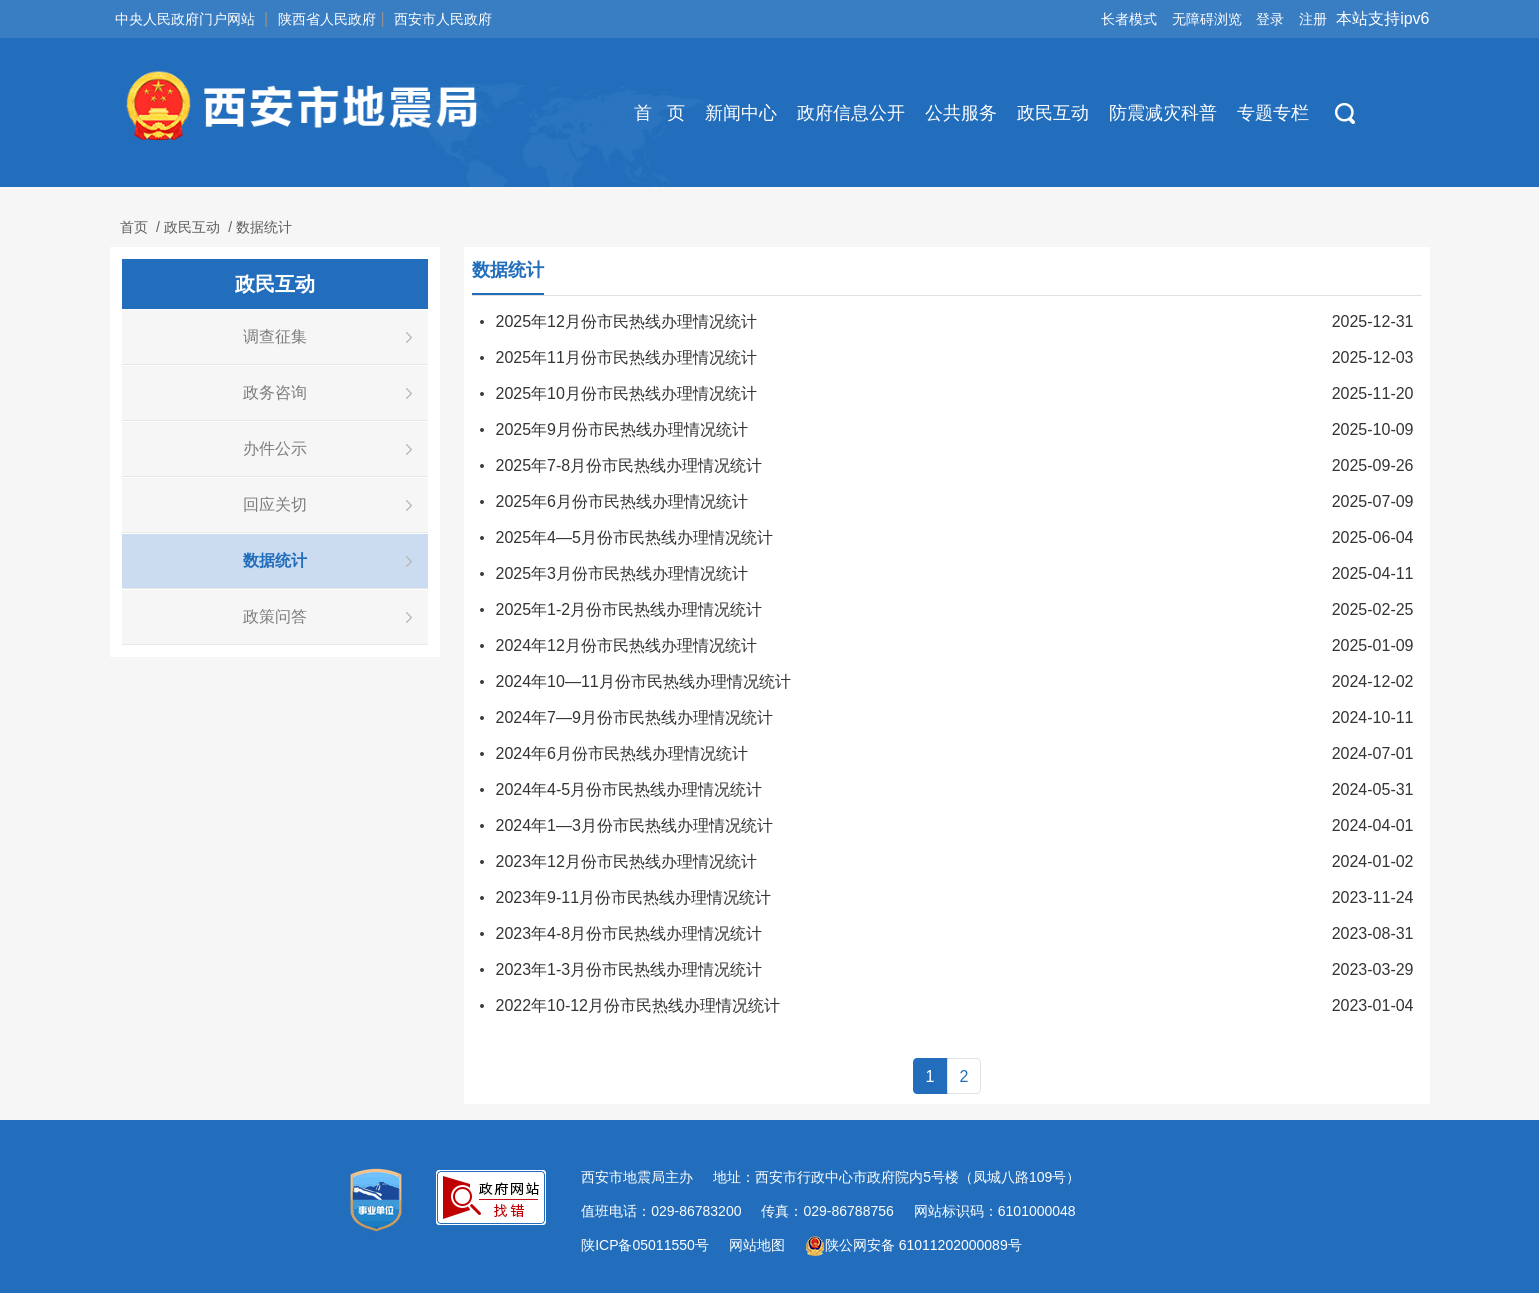  What do you see at coordinates (757, 1245) in the screenshot?
I see `网站地图` at bounding box center [757, 1245].